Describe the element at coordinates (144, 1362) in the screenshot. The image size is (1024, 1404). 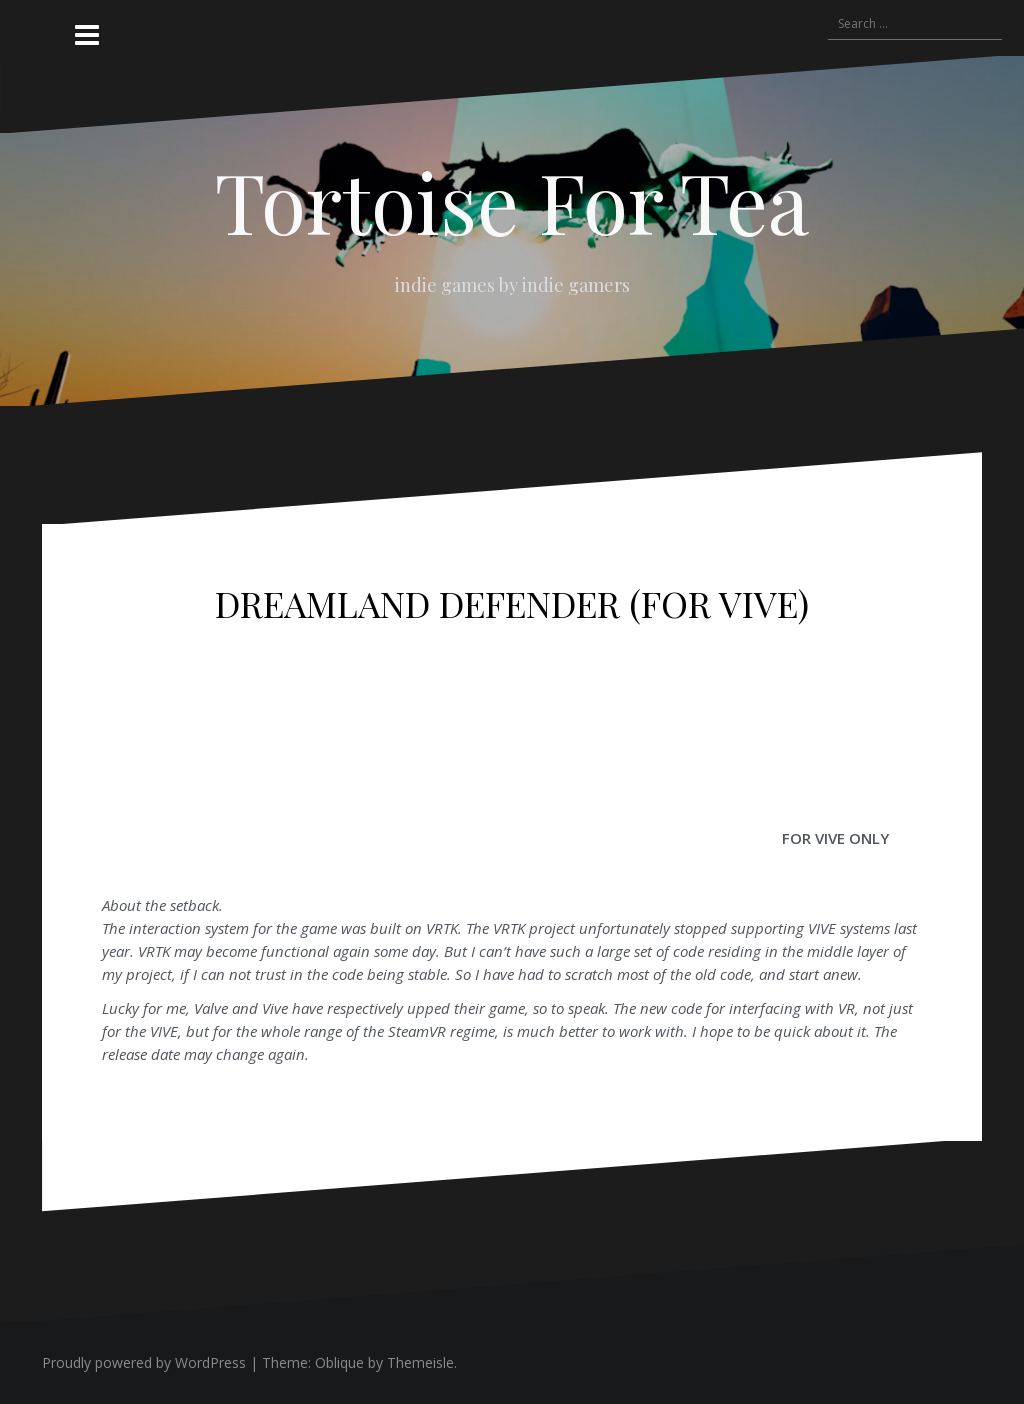
I see `Proudly powered by WordPress` at that location.